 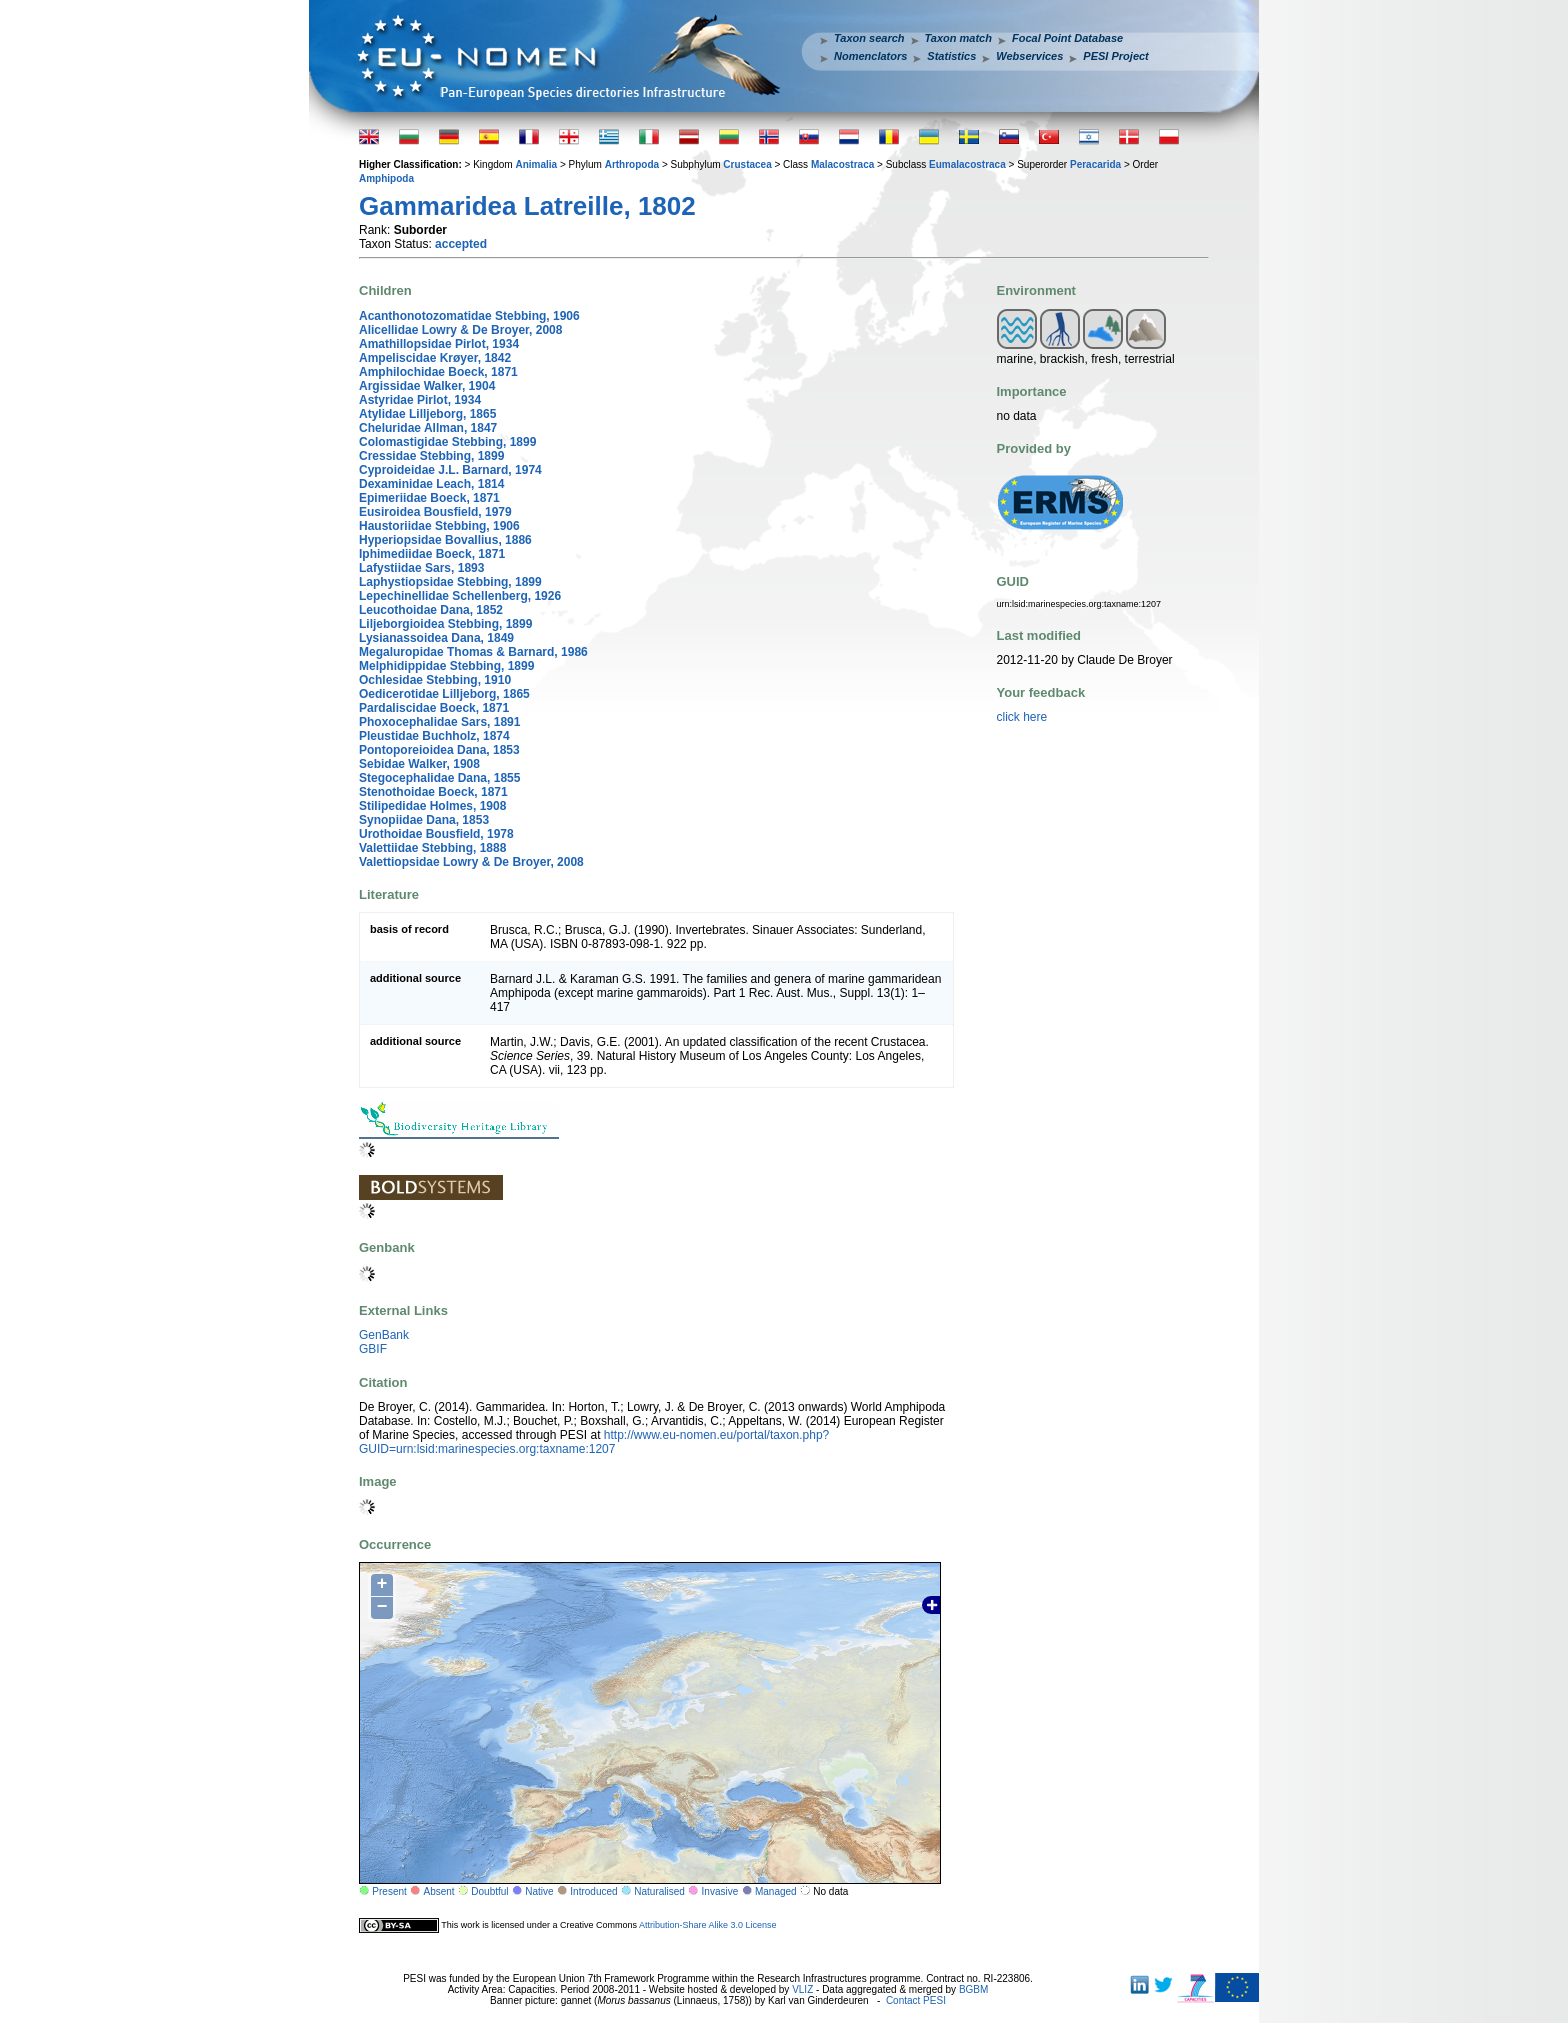 I want to click on Epimeriidae Boeck, 1871, so click(x=429, y=498).